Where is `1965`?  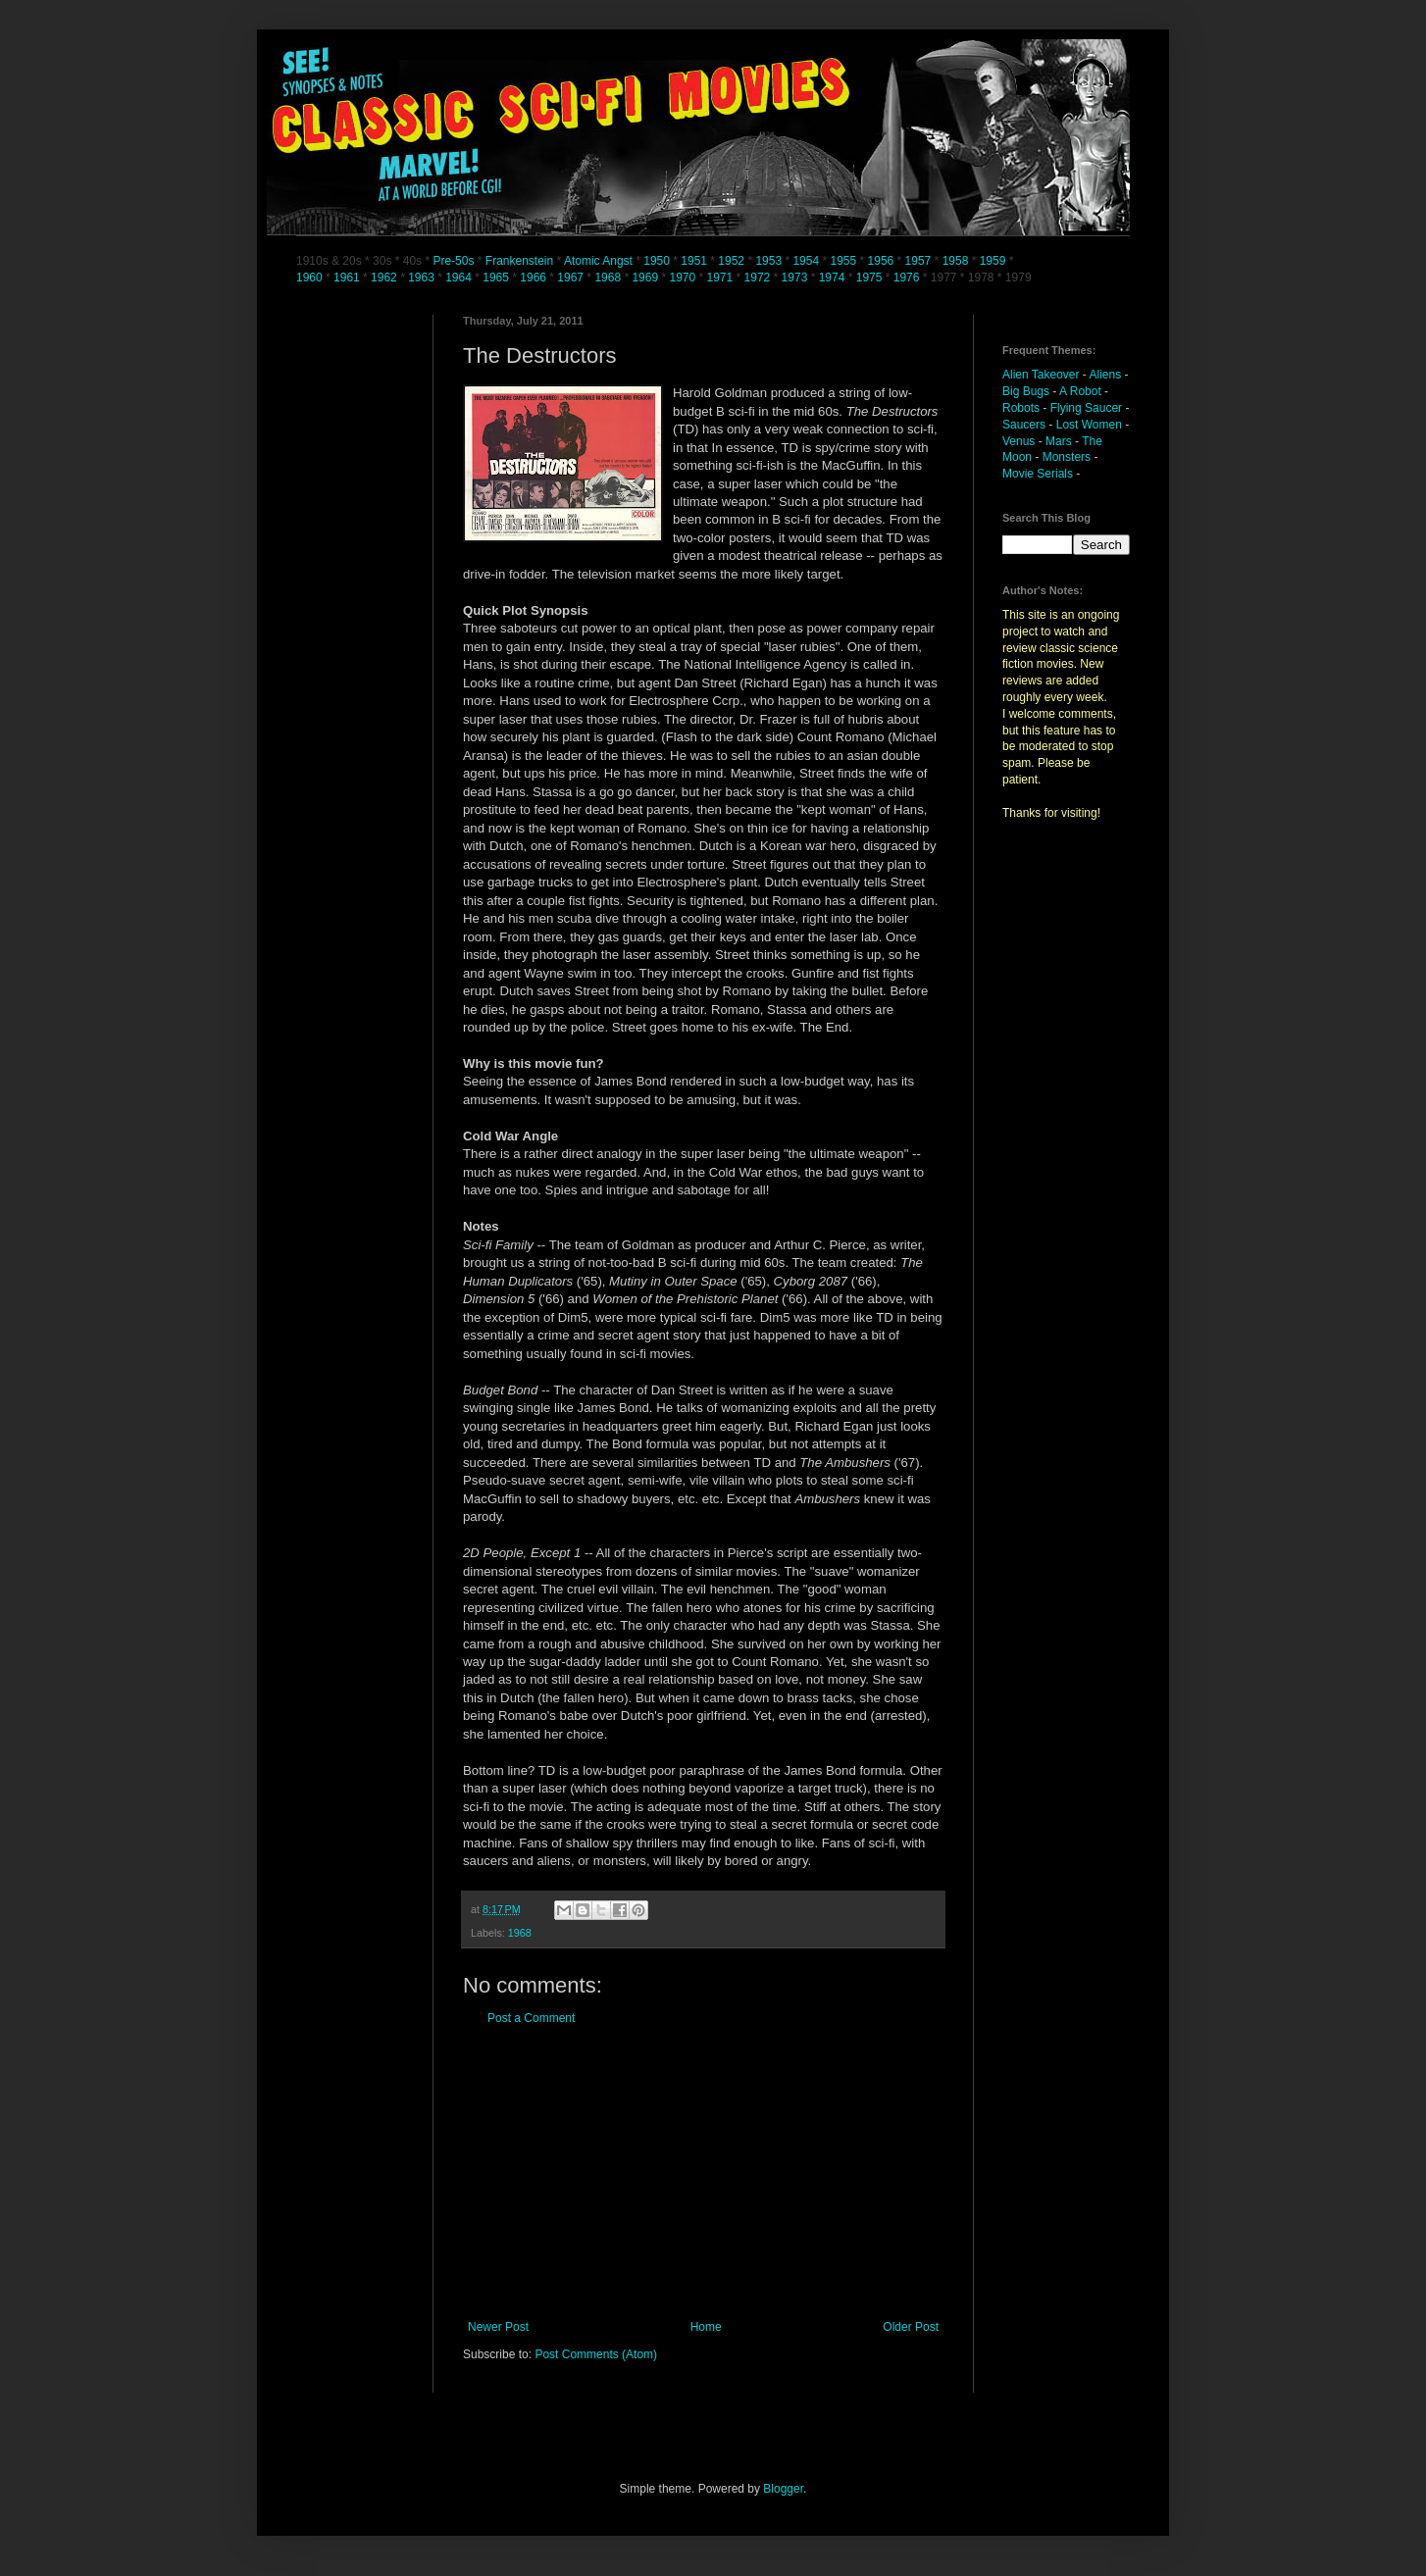 1965 is located at coordinates (496, 277).